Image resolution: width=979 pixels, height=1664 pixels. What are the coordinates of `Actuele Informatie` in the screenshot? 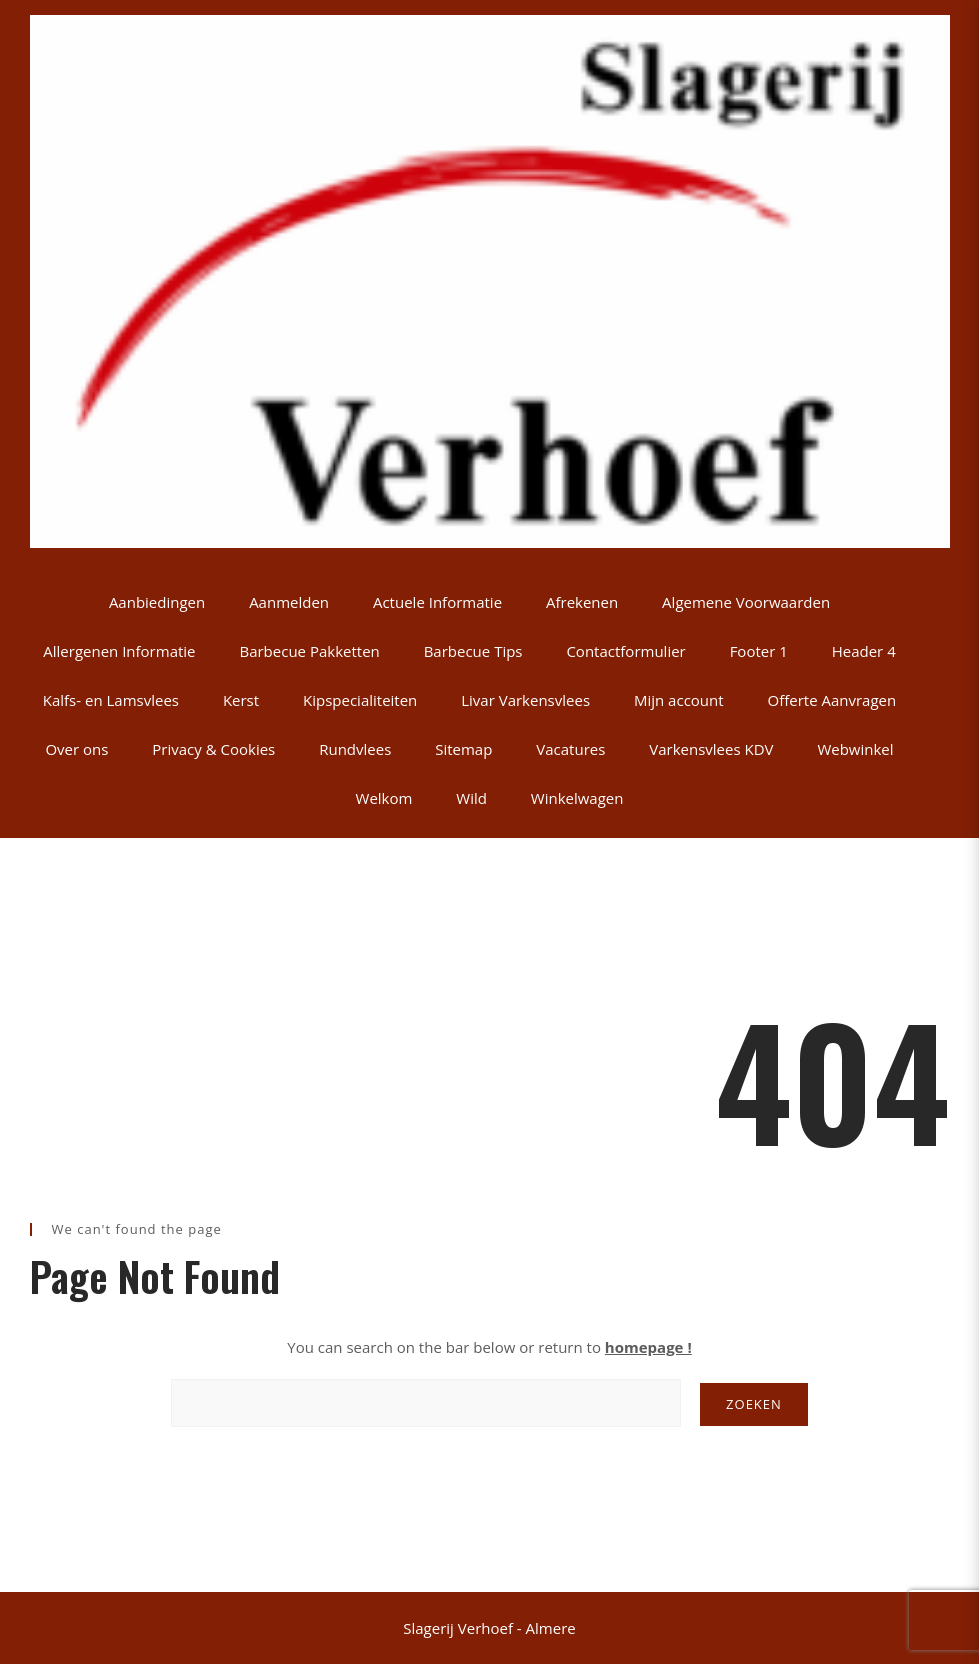 It's located at (437, 602).